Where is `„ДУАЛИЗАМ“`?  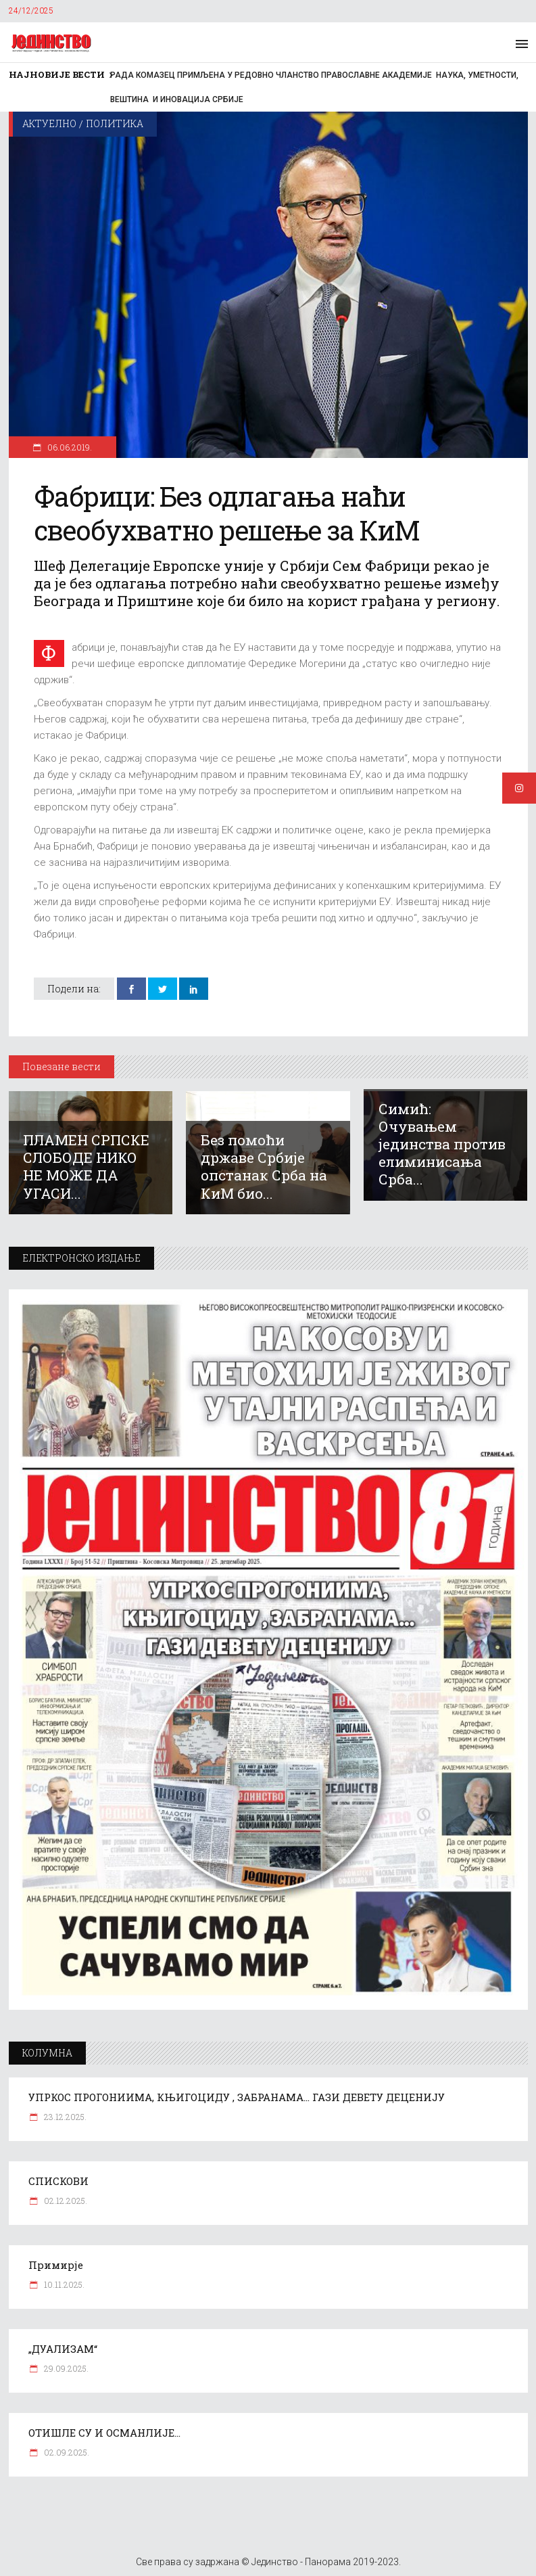 „ДУАЛИЗАМ“ is located at coordinates (62, 2348).